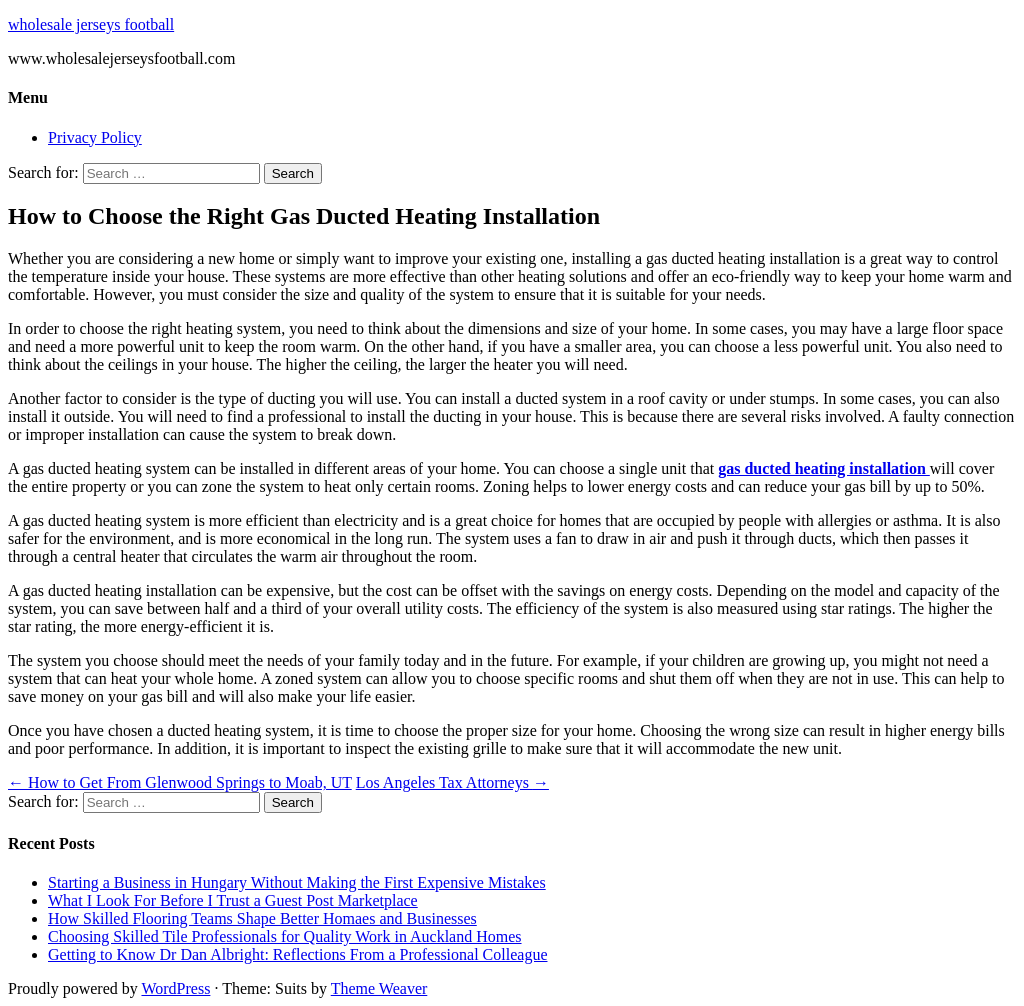 The height and width of the screenshot is (1006, 1024). What do you see at coordinates (95, 137) in the screenshot?
I see `Privacy Policy` at bounding box center [95, 137].